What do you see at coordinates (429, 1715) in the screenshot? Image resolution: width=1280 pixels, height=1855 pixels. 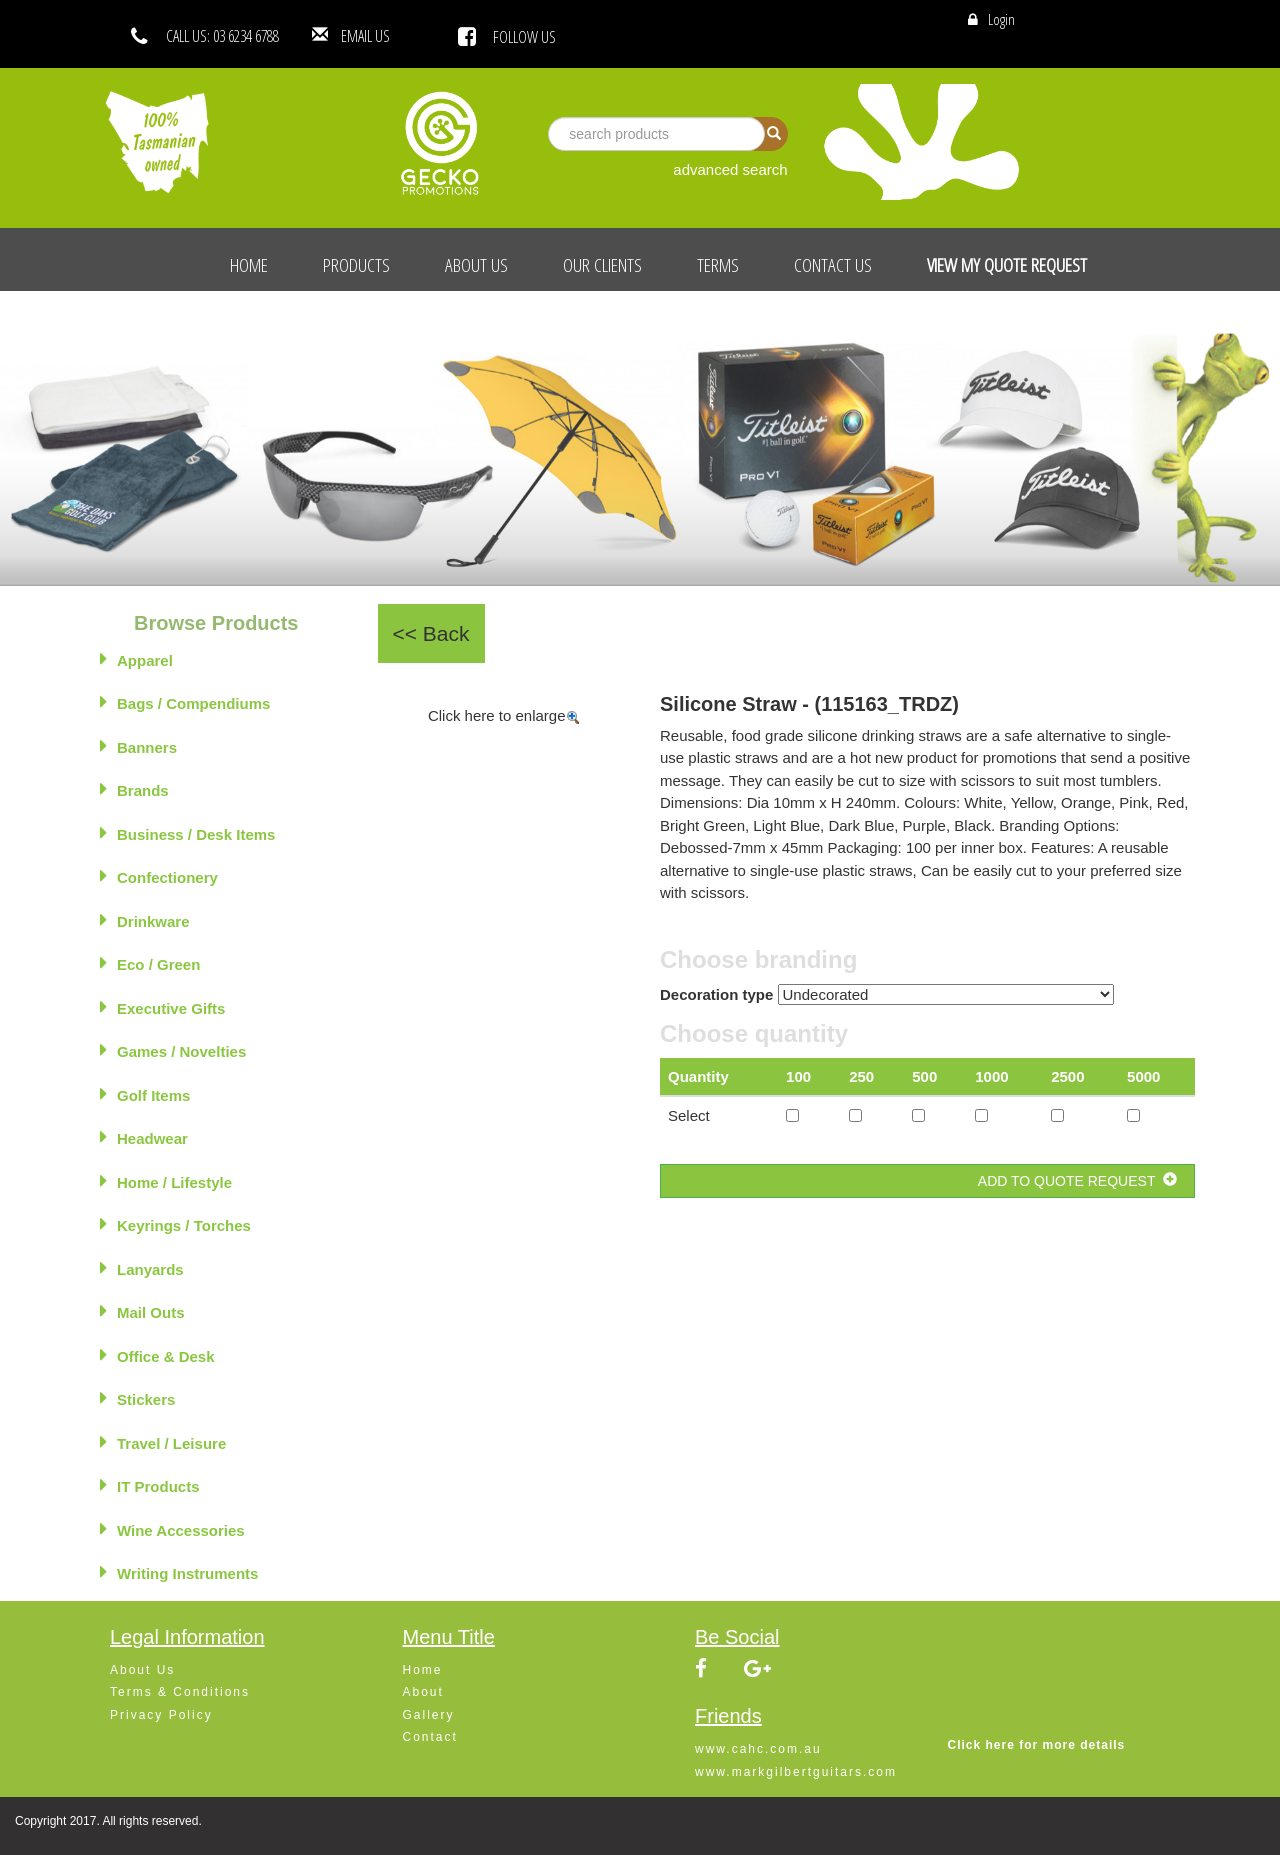 I see `Gallery` at bounding box center [429, 1715].